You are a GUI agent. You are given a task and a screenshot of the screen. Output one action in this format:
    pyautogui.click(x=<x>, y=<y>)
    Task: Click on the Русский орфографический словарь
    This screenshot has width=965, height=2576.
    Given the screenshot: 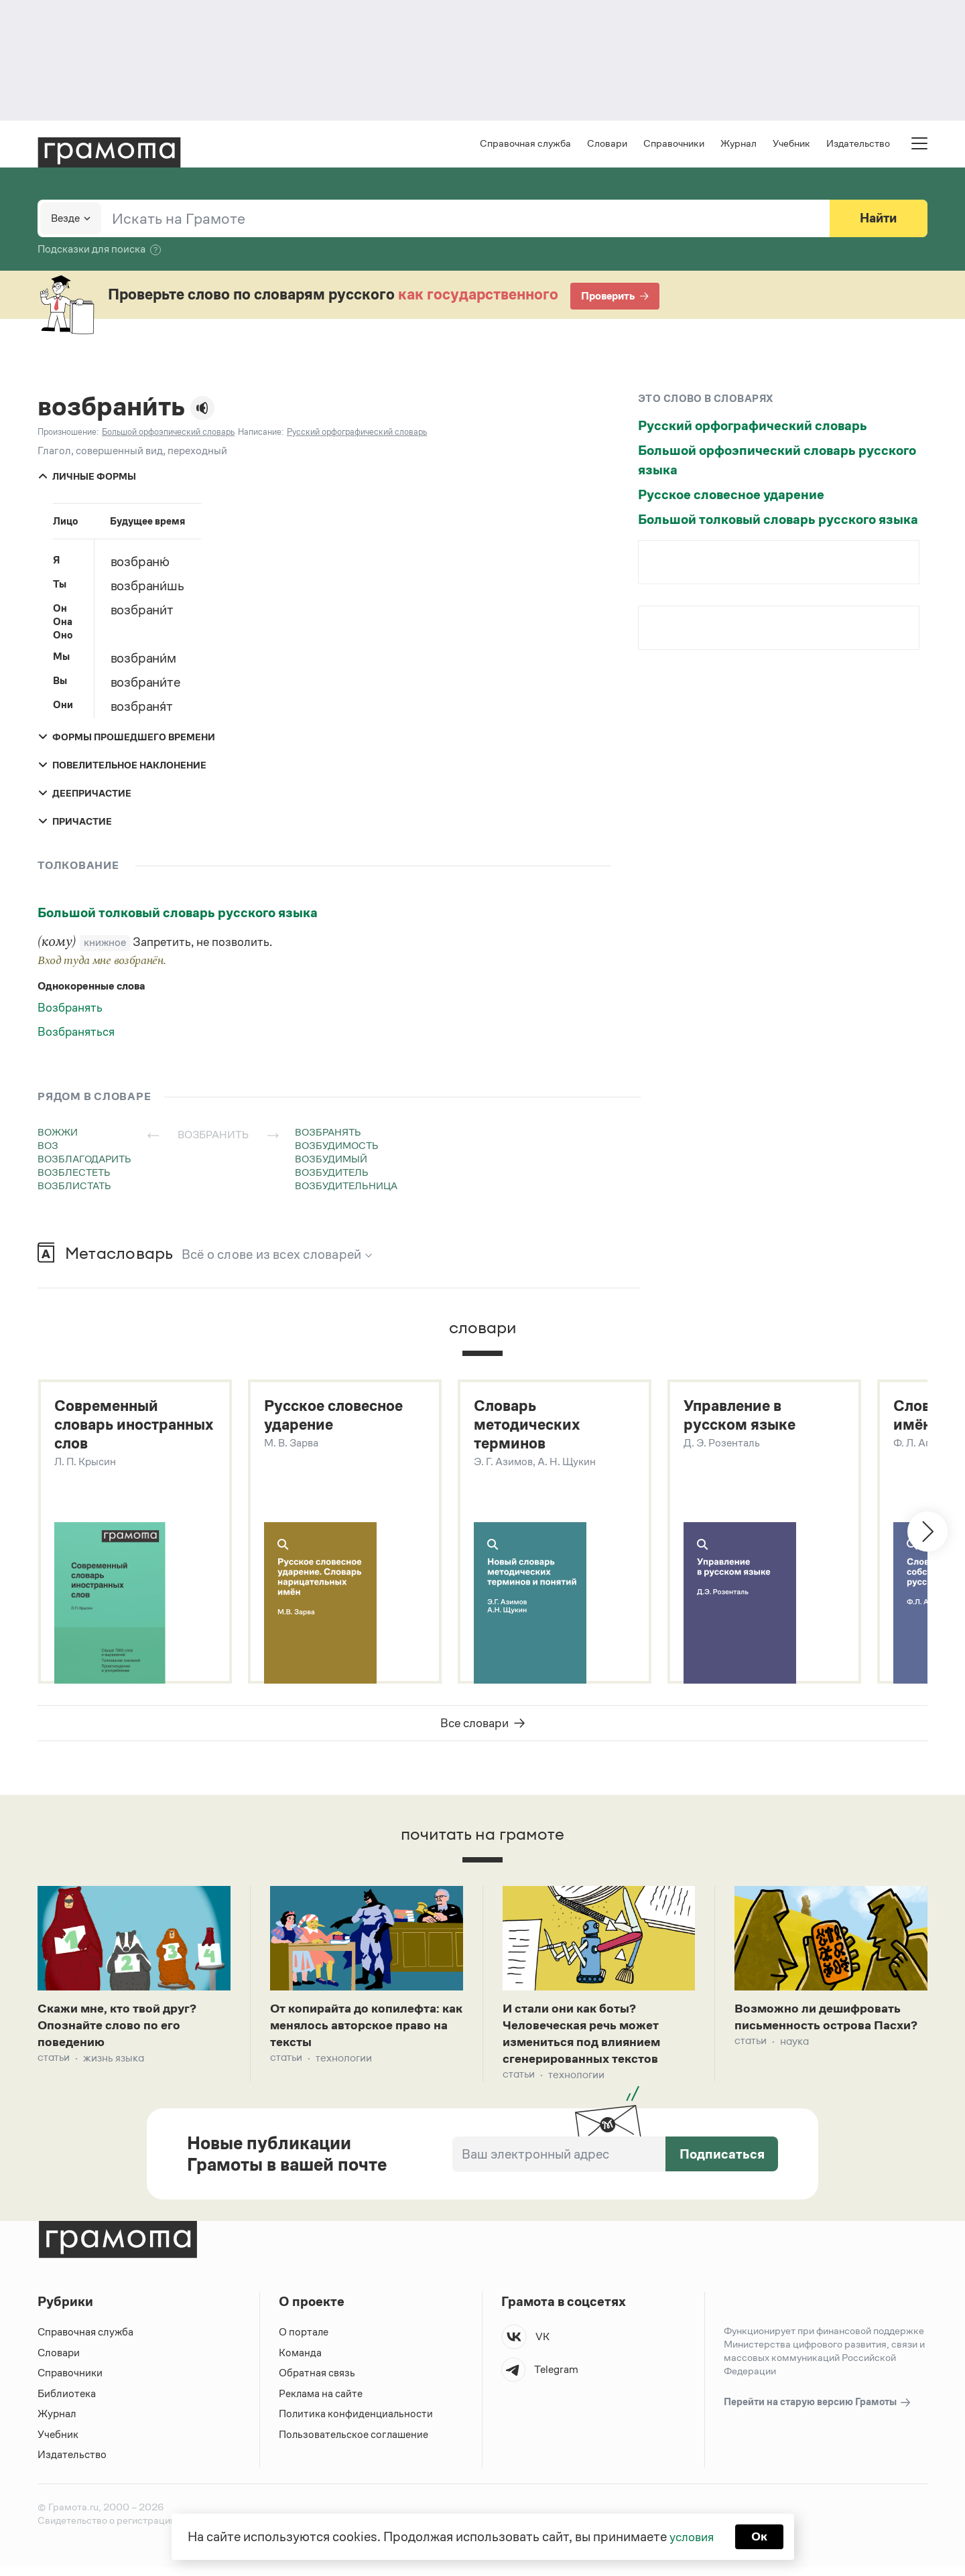 What is the action you would take?
    pyautogui.click(x=752, y=426)
    